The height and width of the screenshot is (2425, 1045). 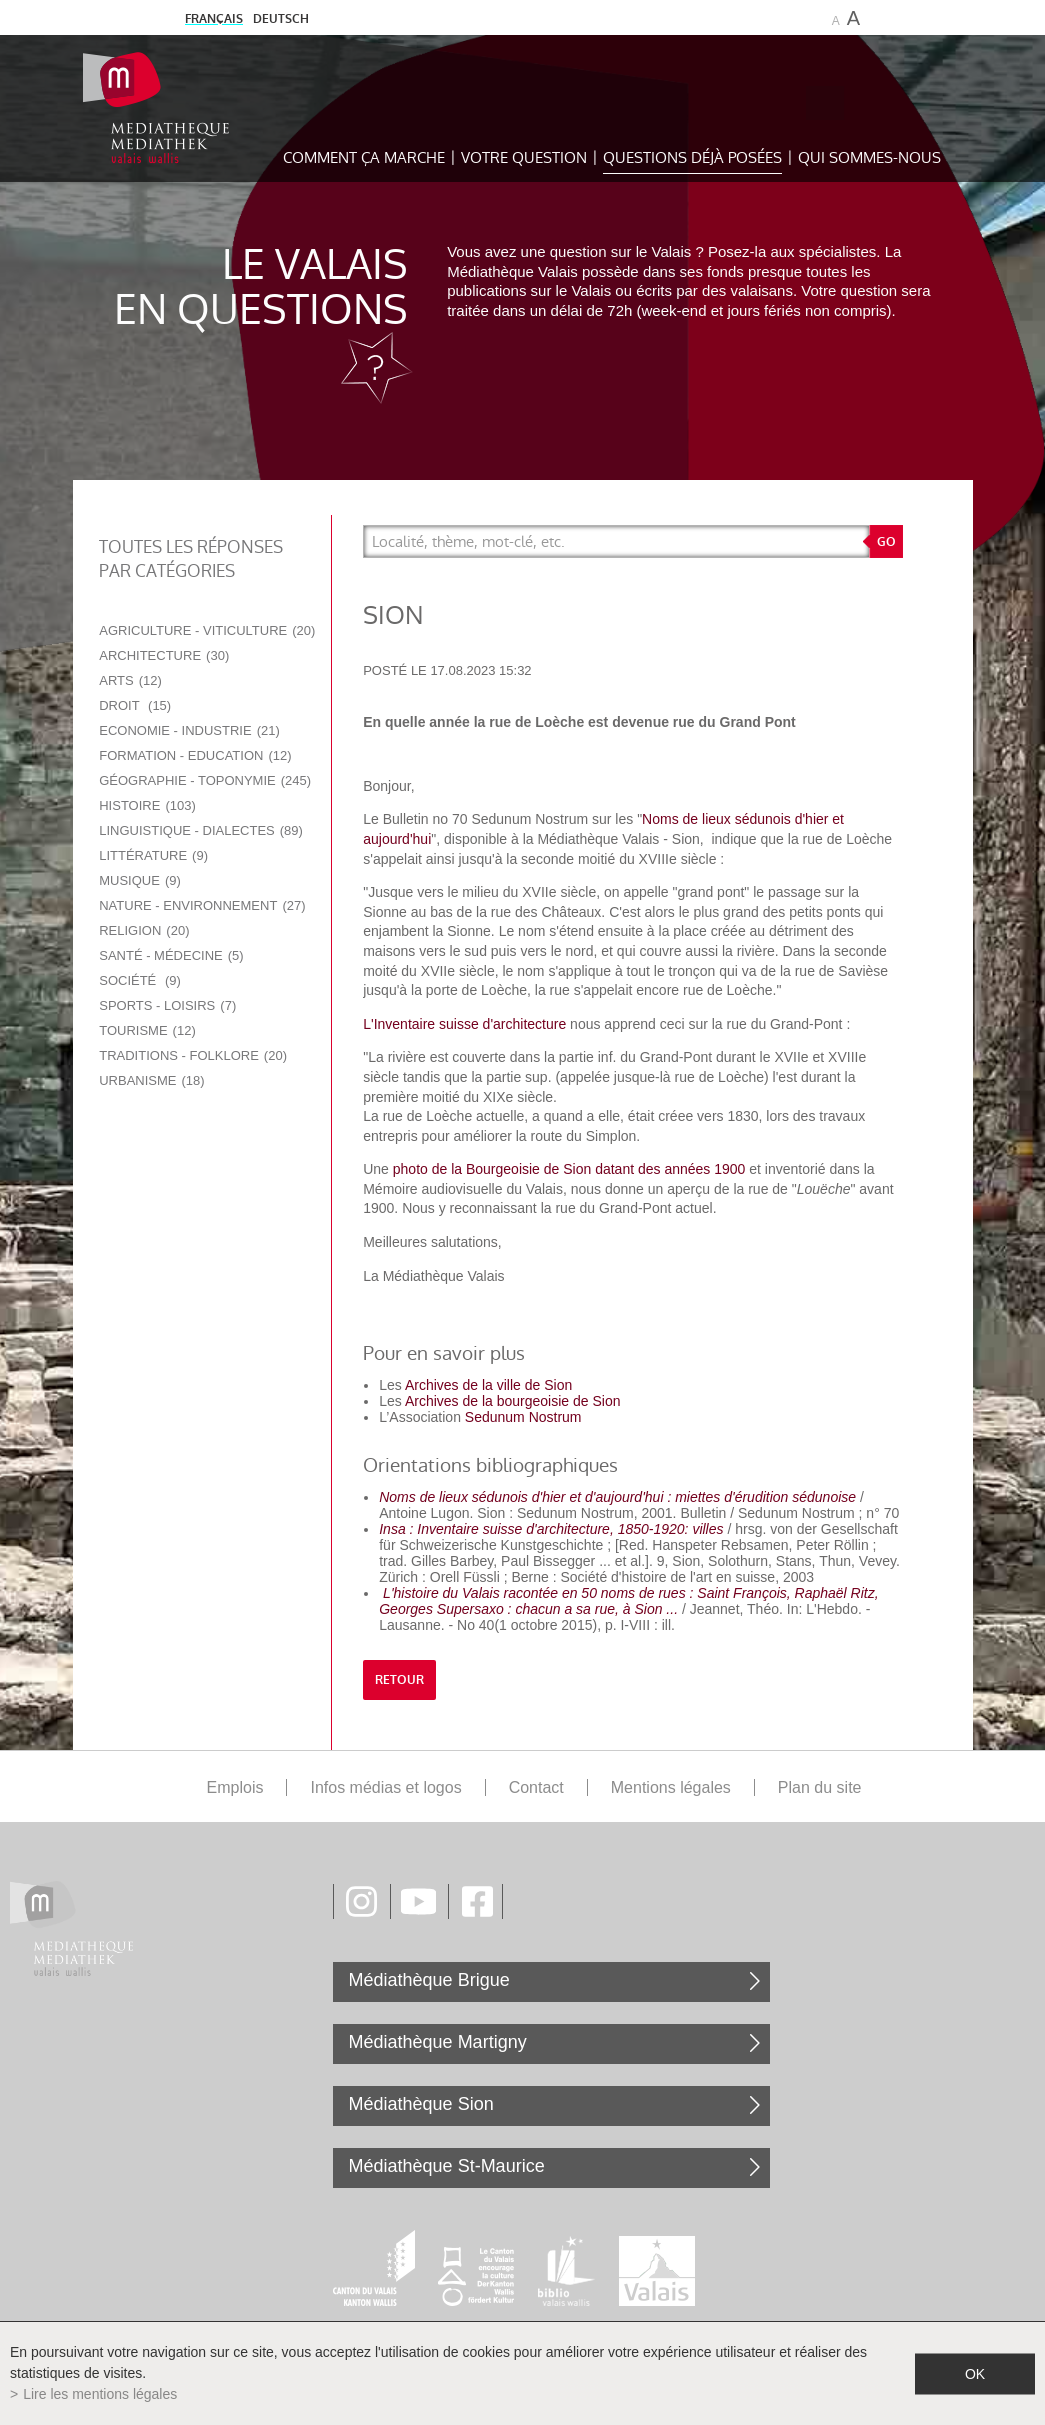 I want to click on Droit, so click(x=135, y=705).